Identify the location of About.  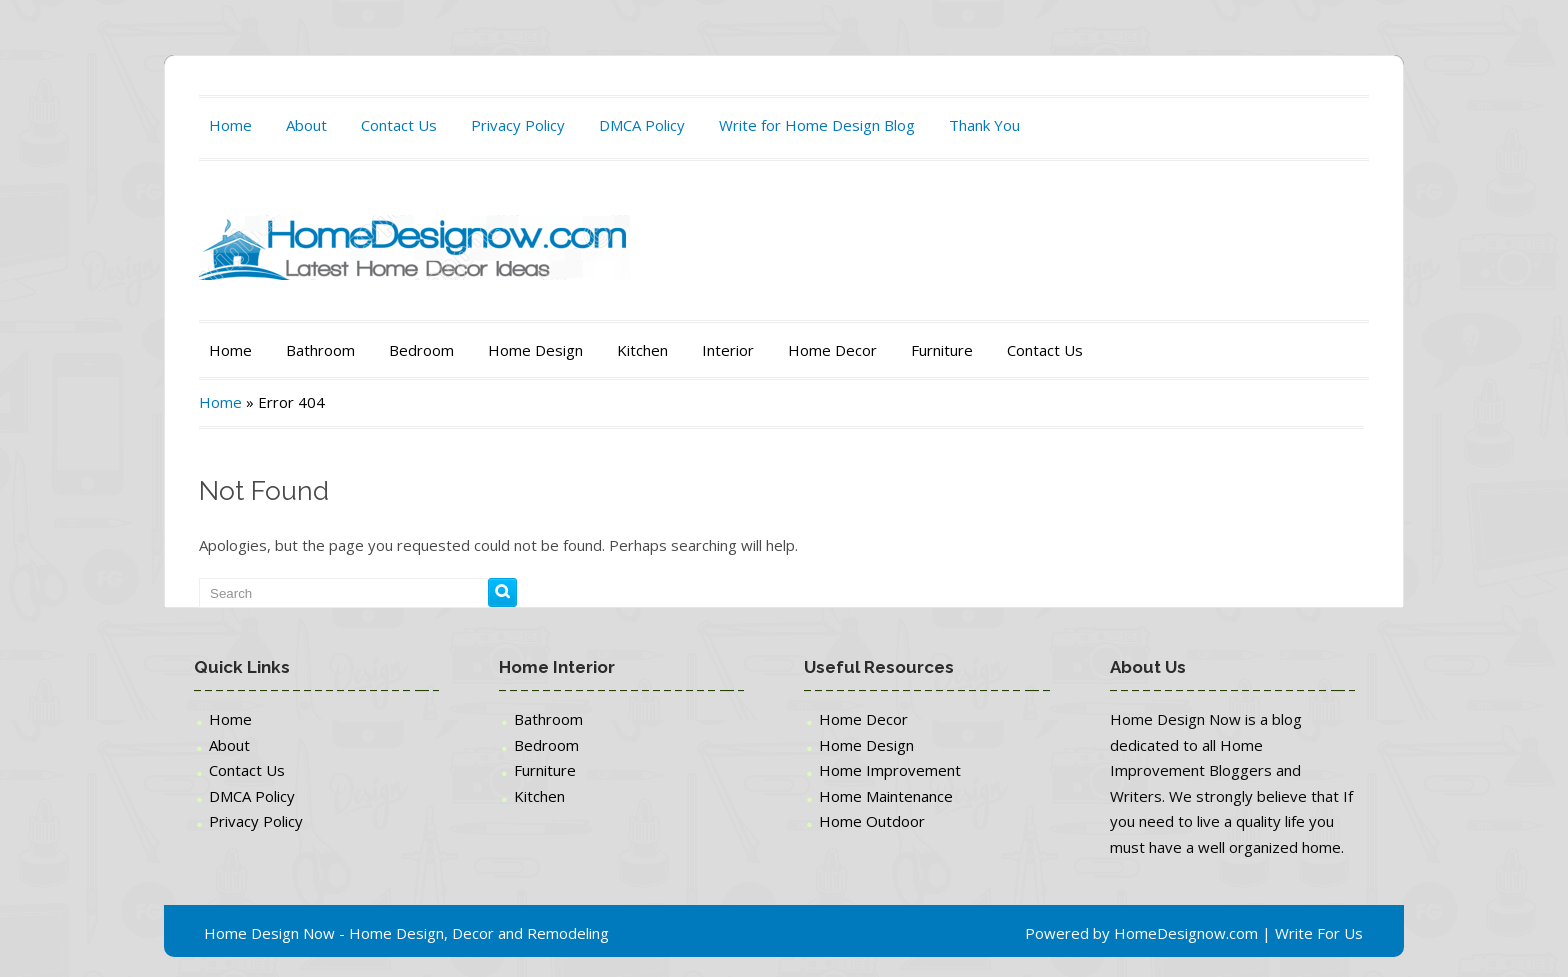
(306, 125).